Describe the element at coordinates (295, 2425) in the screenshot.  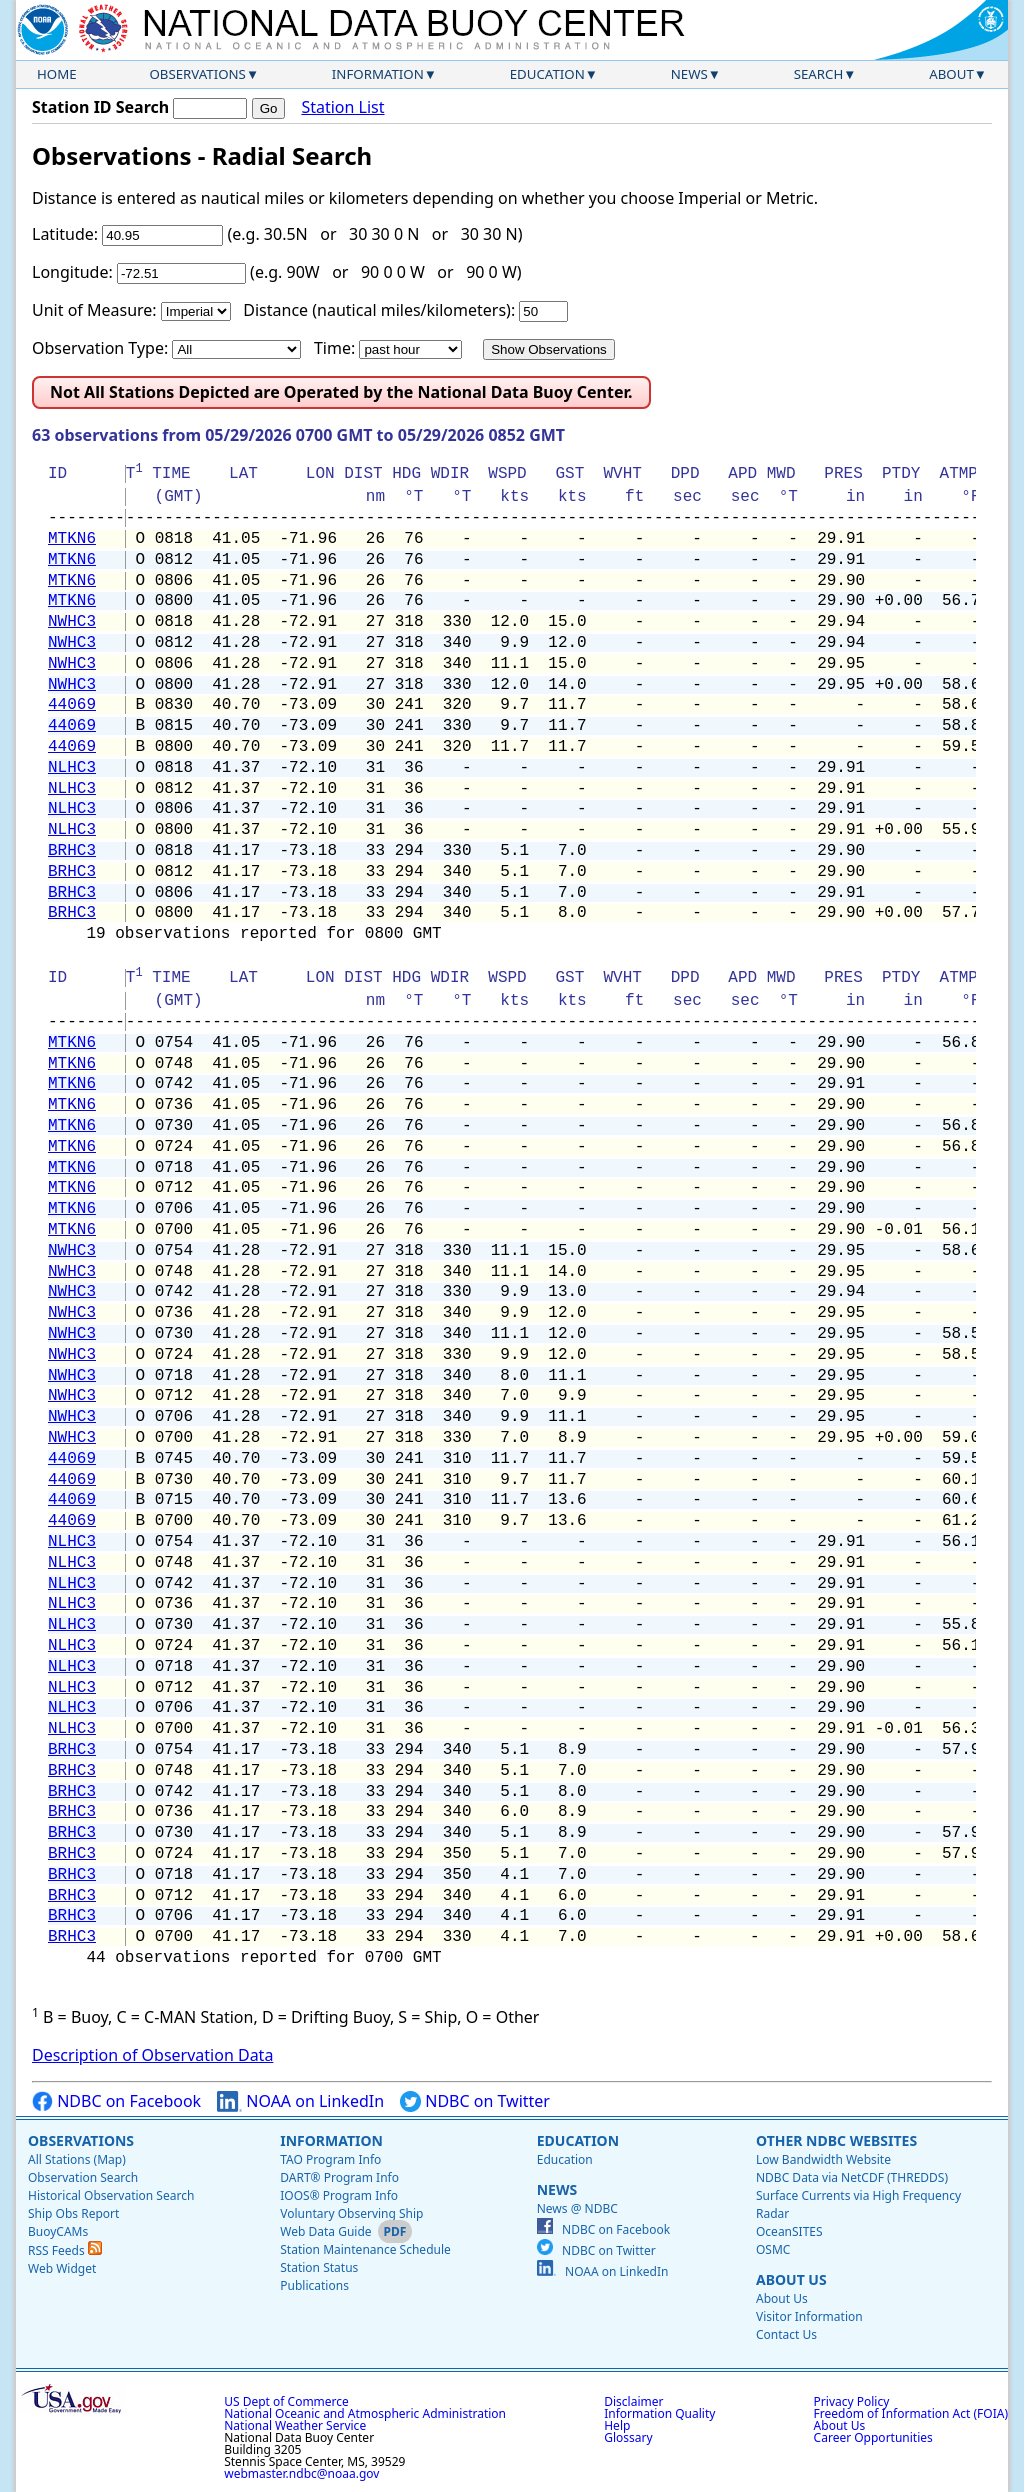
I see `National Weather Service` at that location.